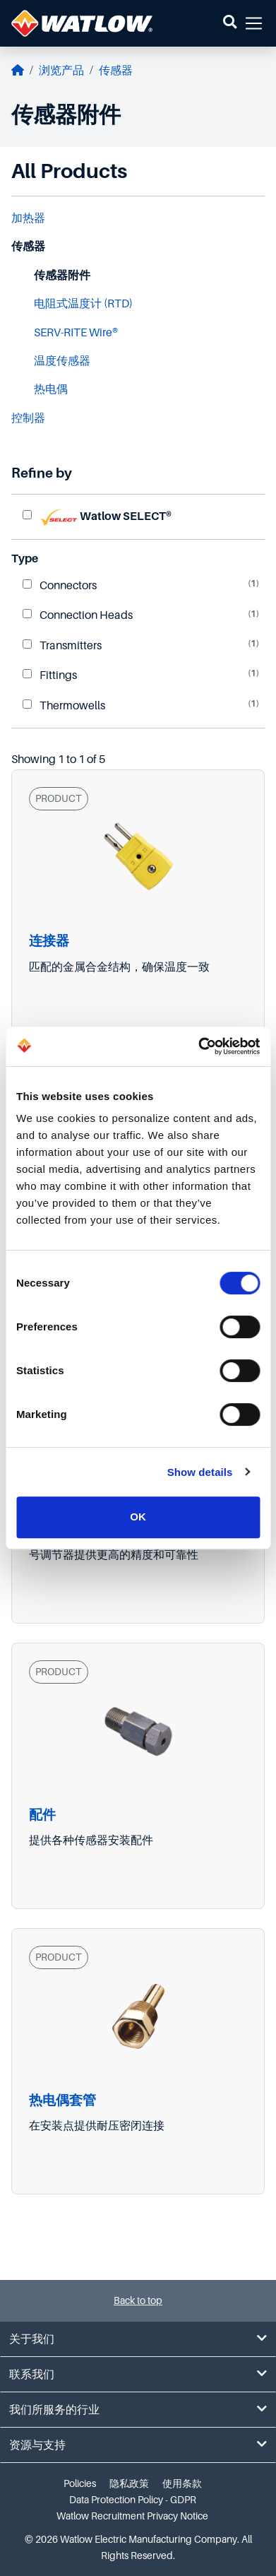 Image resolution: width=276 pixels, height=2576 pixels. Describe the element at coordinates (129, 2483) in the screenshot. I see `隐私政策` at that location.